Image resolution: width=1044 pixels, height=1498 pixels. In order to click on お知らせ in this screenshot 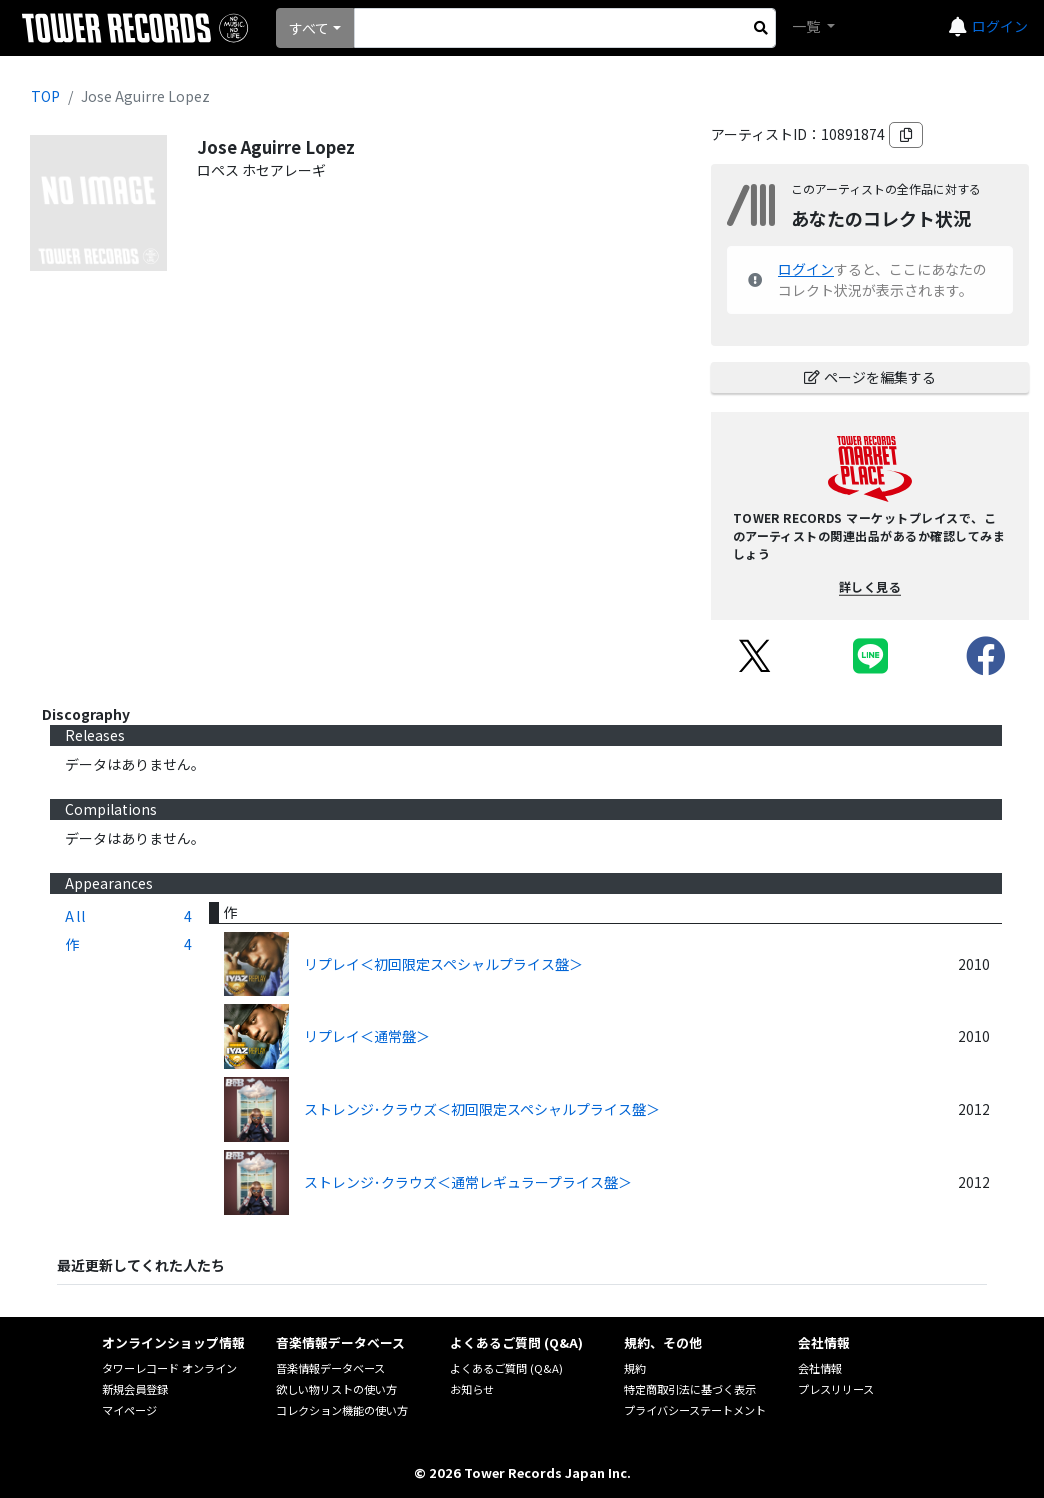, I will do `click(472, 1389)`.